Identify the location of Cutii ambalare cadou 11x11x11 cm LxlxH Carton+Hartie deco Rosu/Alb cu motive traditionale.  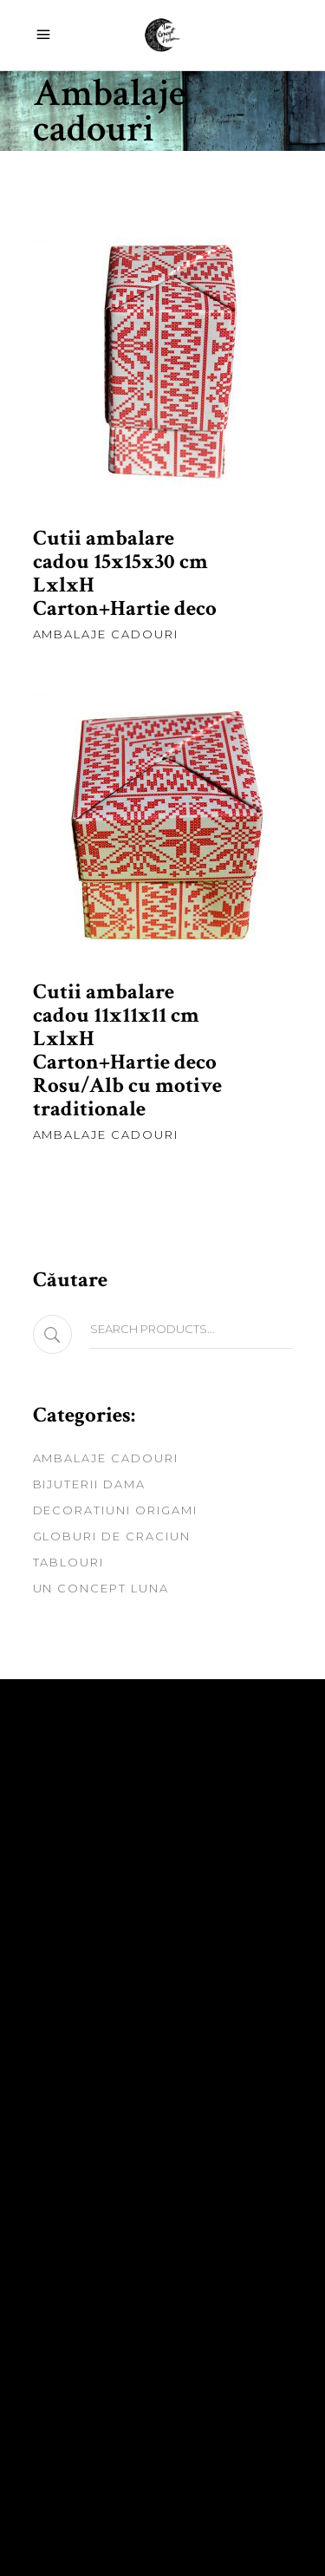
(127, 1050).